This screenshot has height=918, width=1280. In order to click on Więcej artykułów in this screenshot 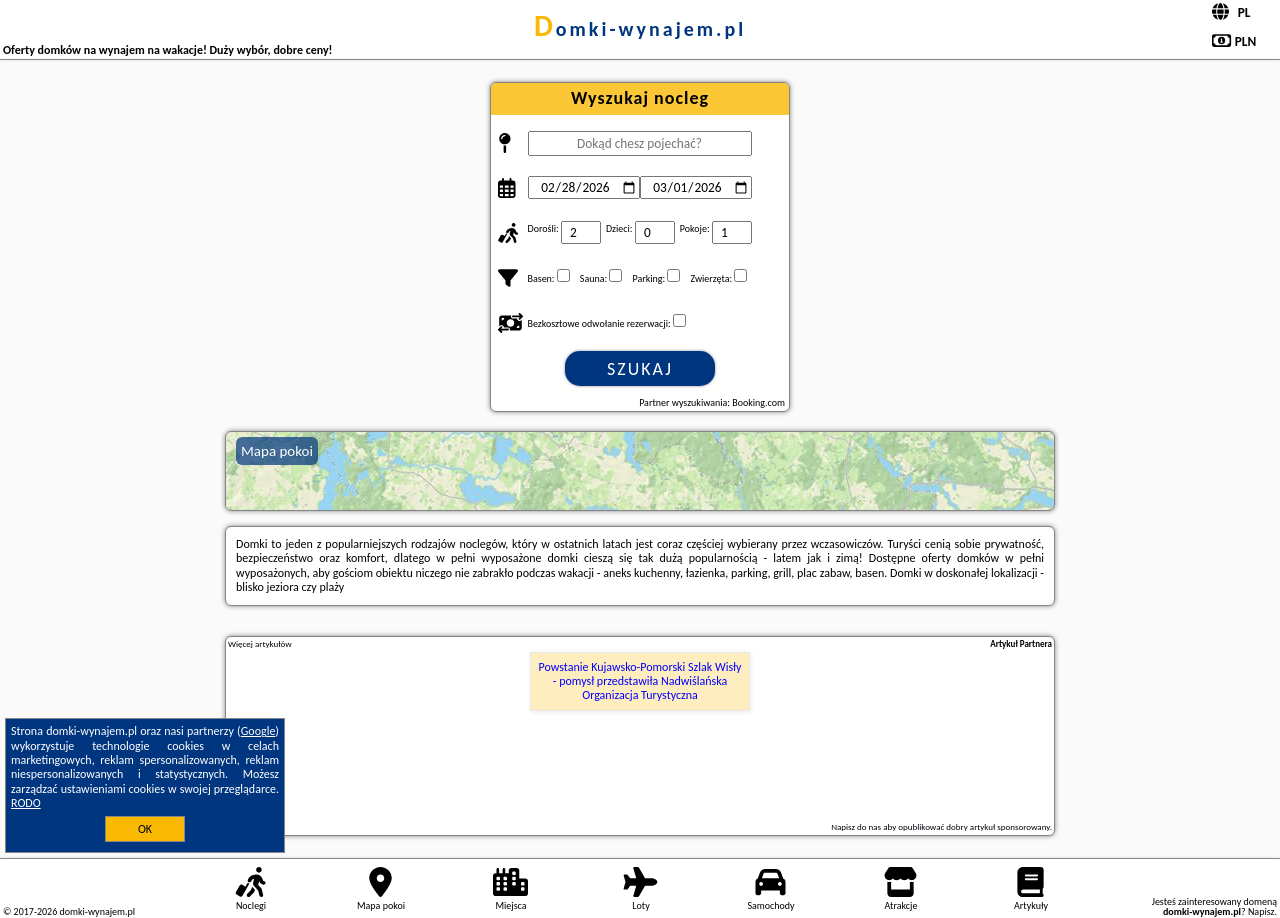, I will do `click(260, 644)`.